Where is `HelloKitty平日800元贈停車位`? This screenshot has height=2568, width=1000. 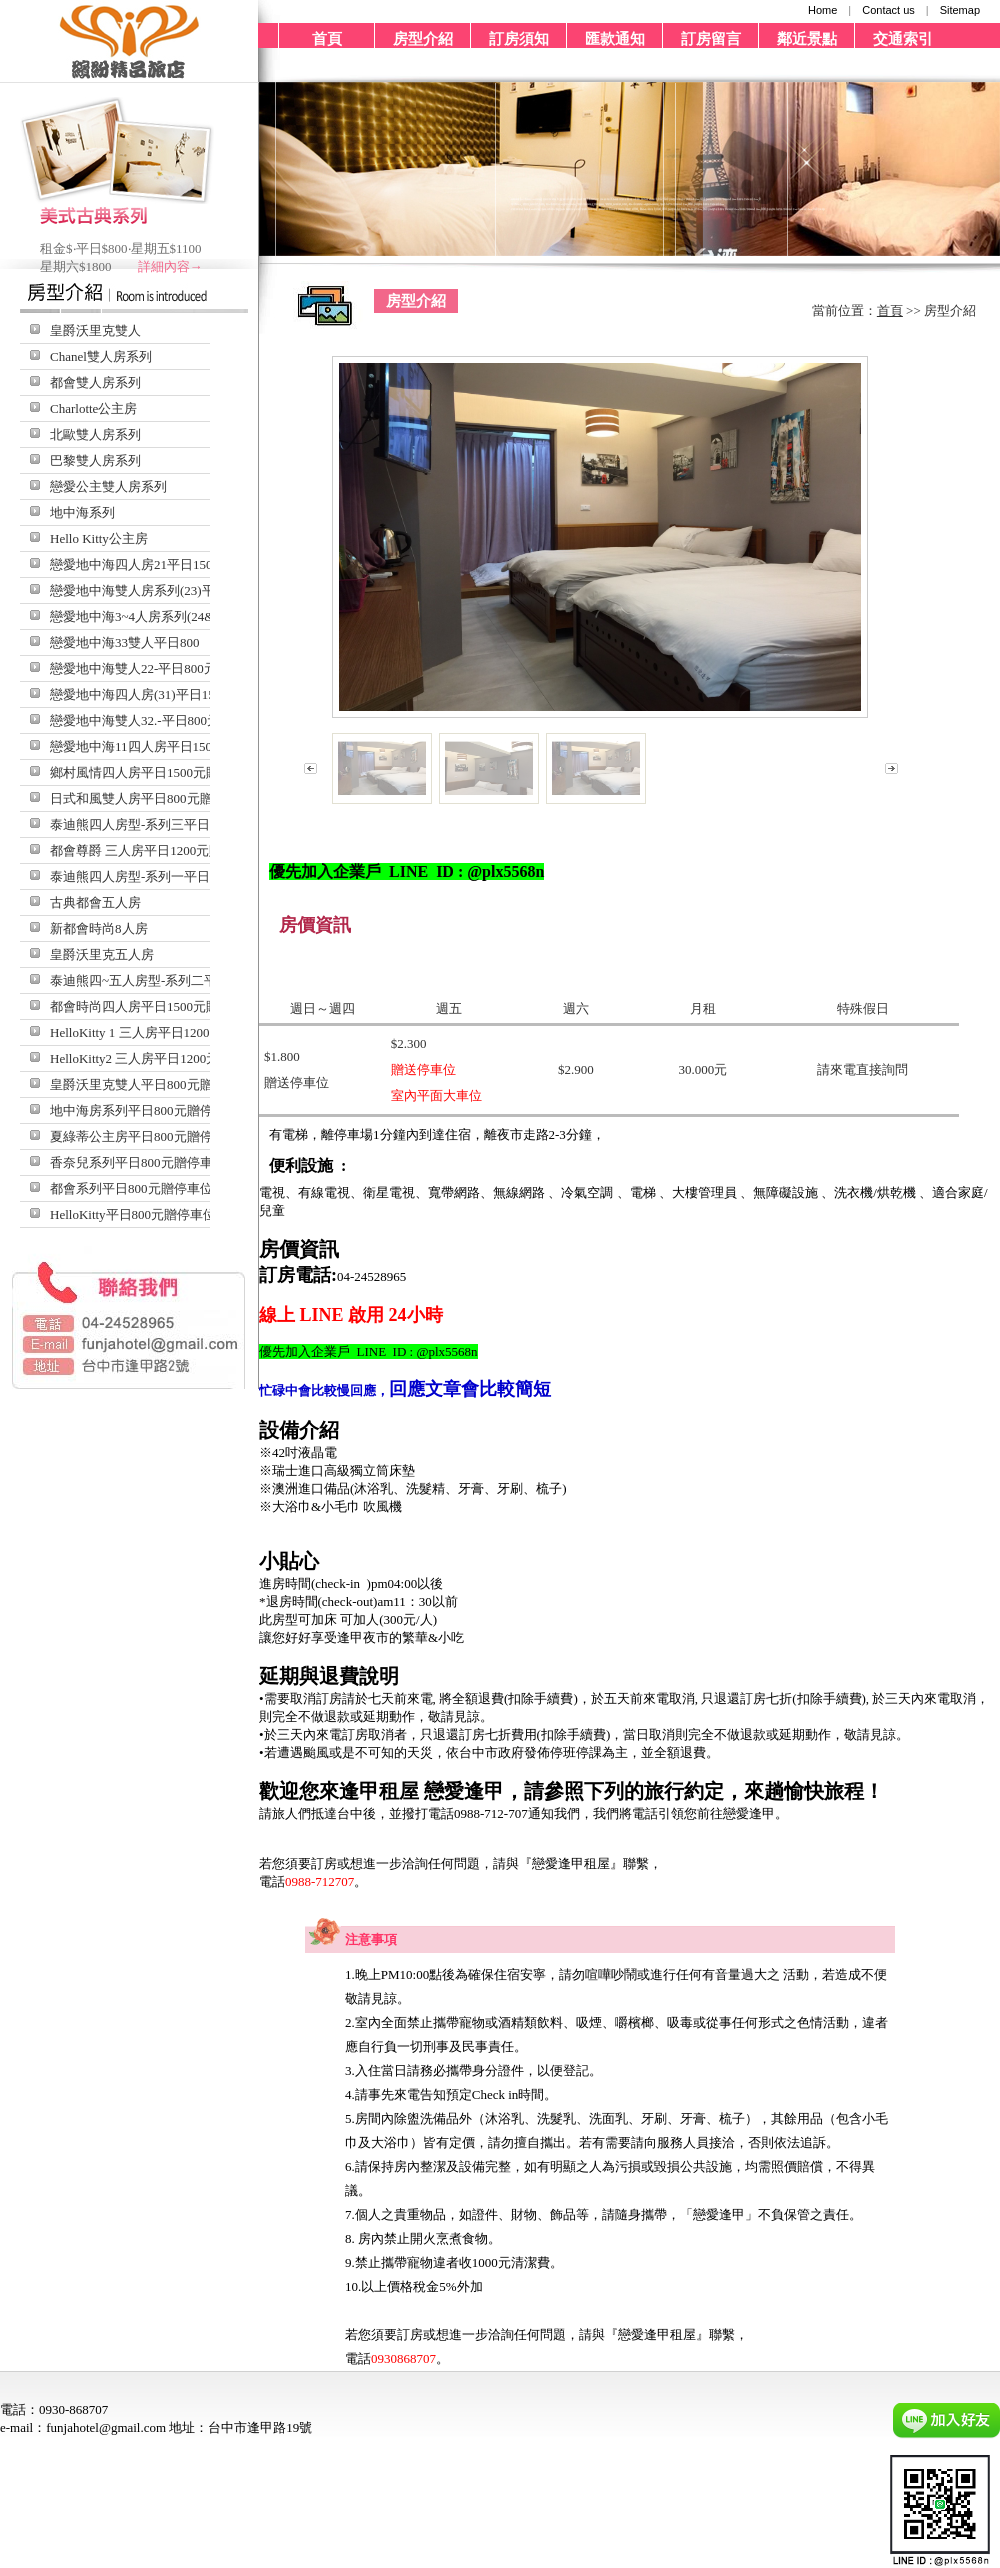
HelloKitty平日800元贈停車位 is located at coordinates (133, 1214).